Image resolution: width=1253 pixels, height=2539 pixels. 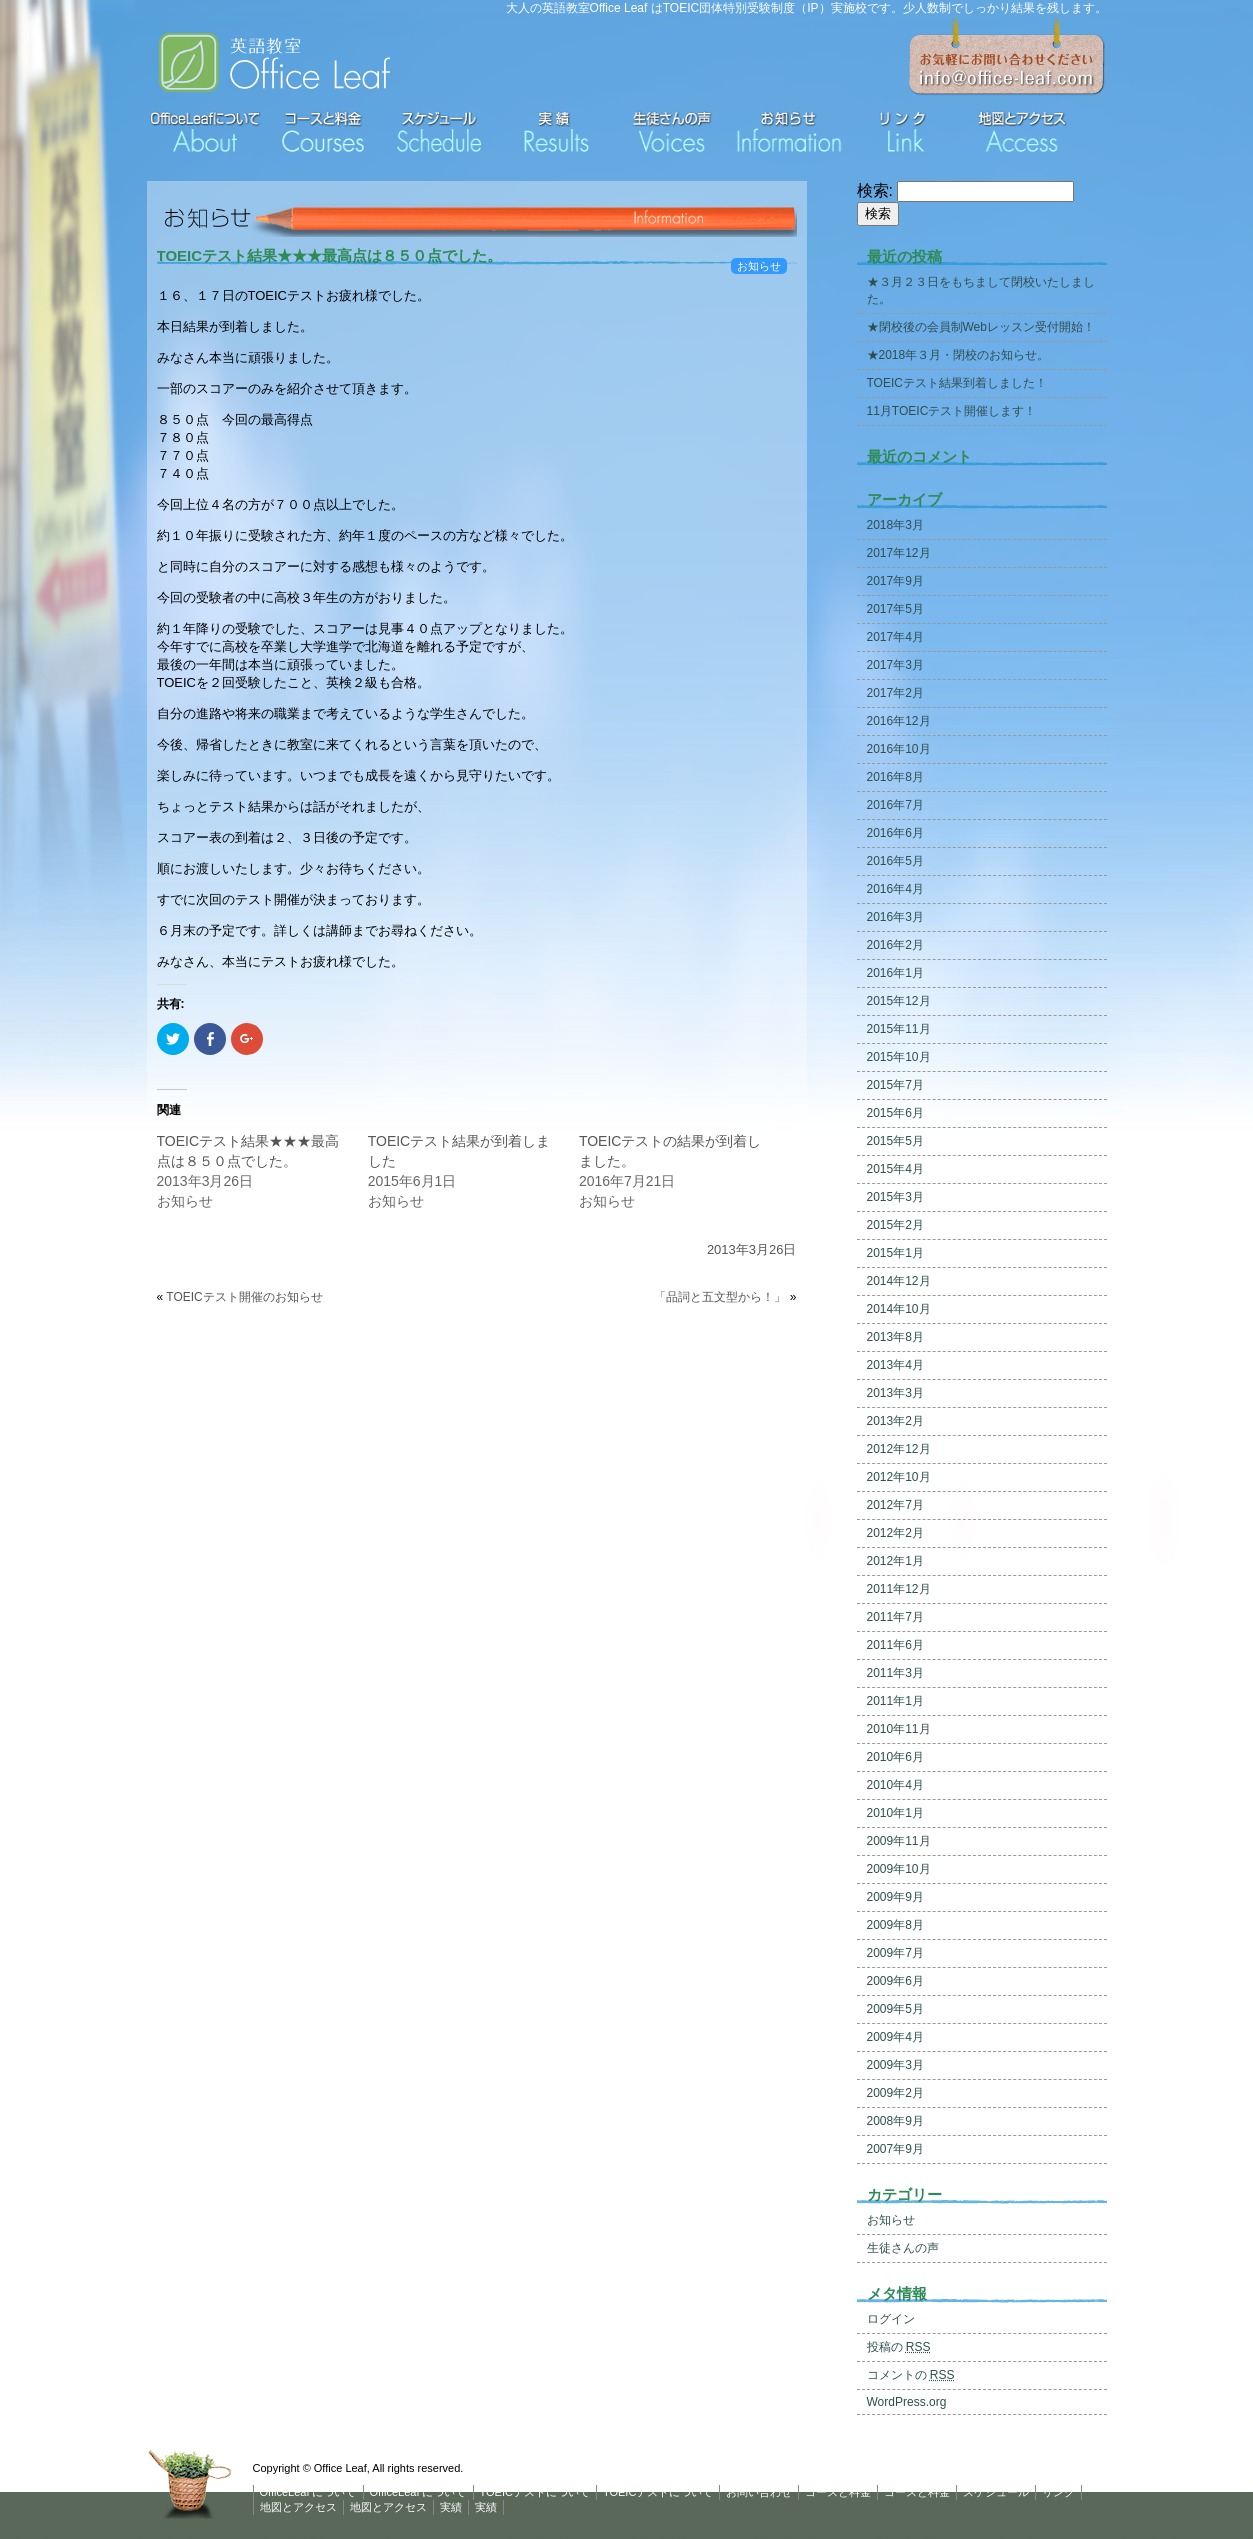 What do you see at coordinates (895, 861) in the screenshot?
I see `2016年5月` at bounding box center [895, 861].